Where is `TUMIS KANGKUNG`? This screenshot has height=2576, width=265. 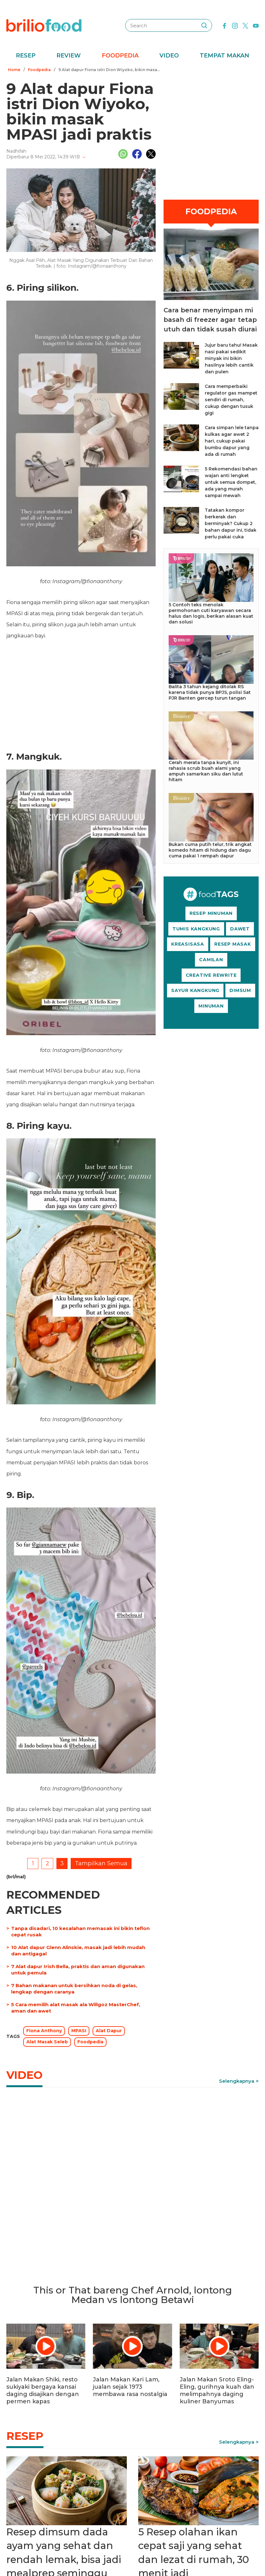 TUMIS KANGKUNG is located at coordinates (196, 929).